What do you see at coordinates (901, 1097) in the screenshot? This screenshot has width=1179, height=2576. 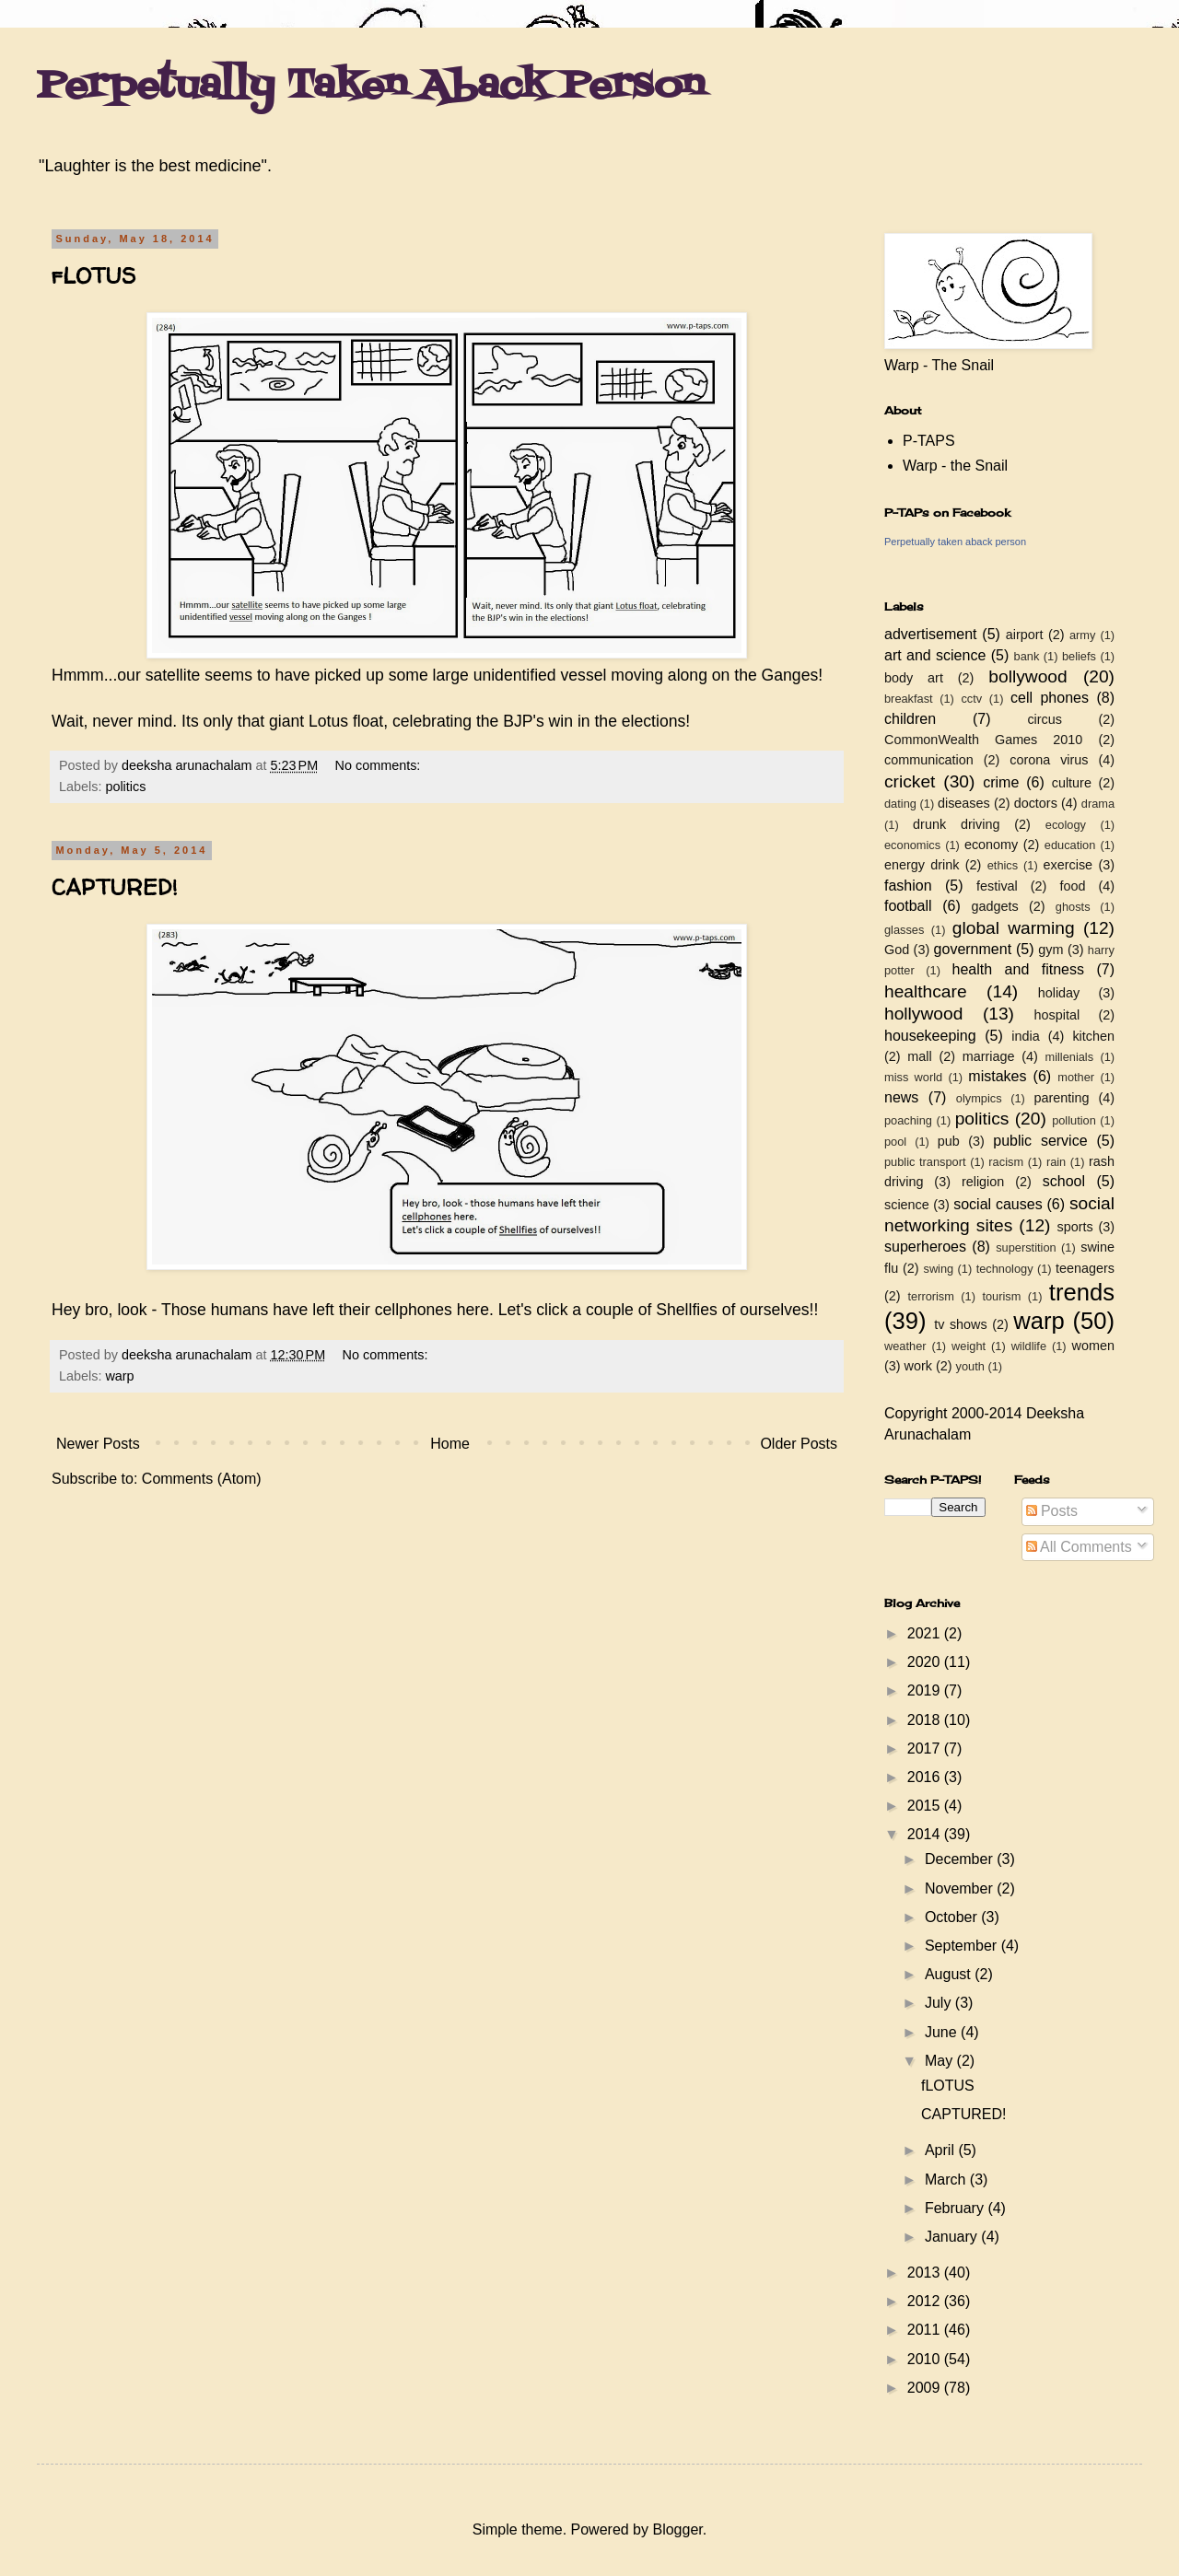 I see `news` at bounding box center [901, 1097].